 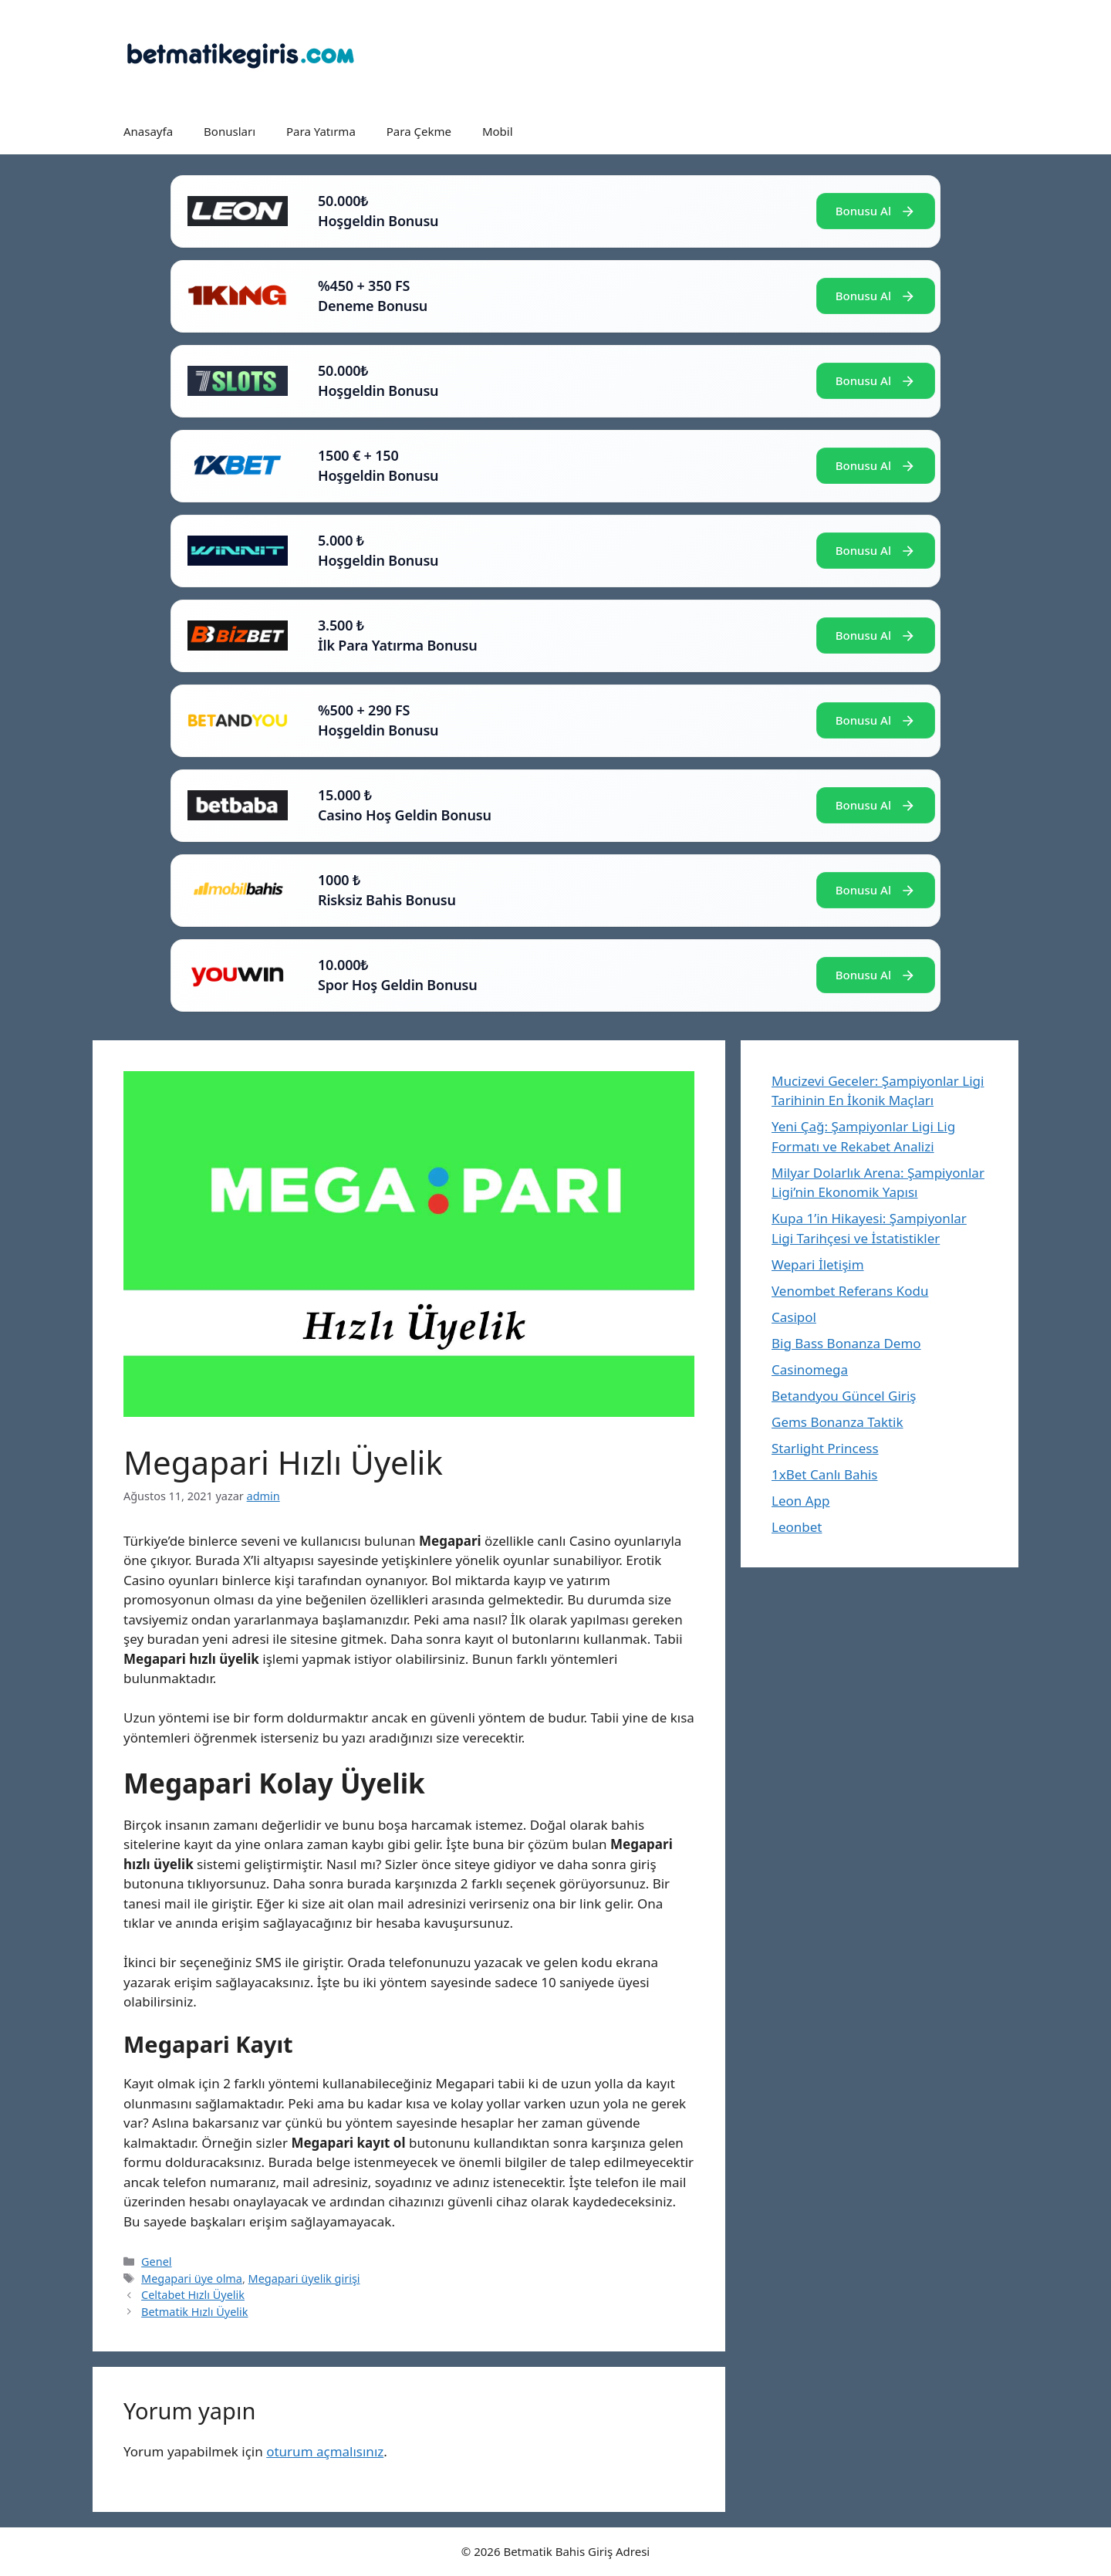 What do you see at coordinates (797, 1527) in the screenshot?
I see `Leonbet` at bounding box center [797, 1527].